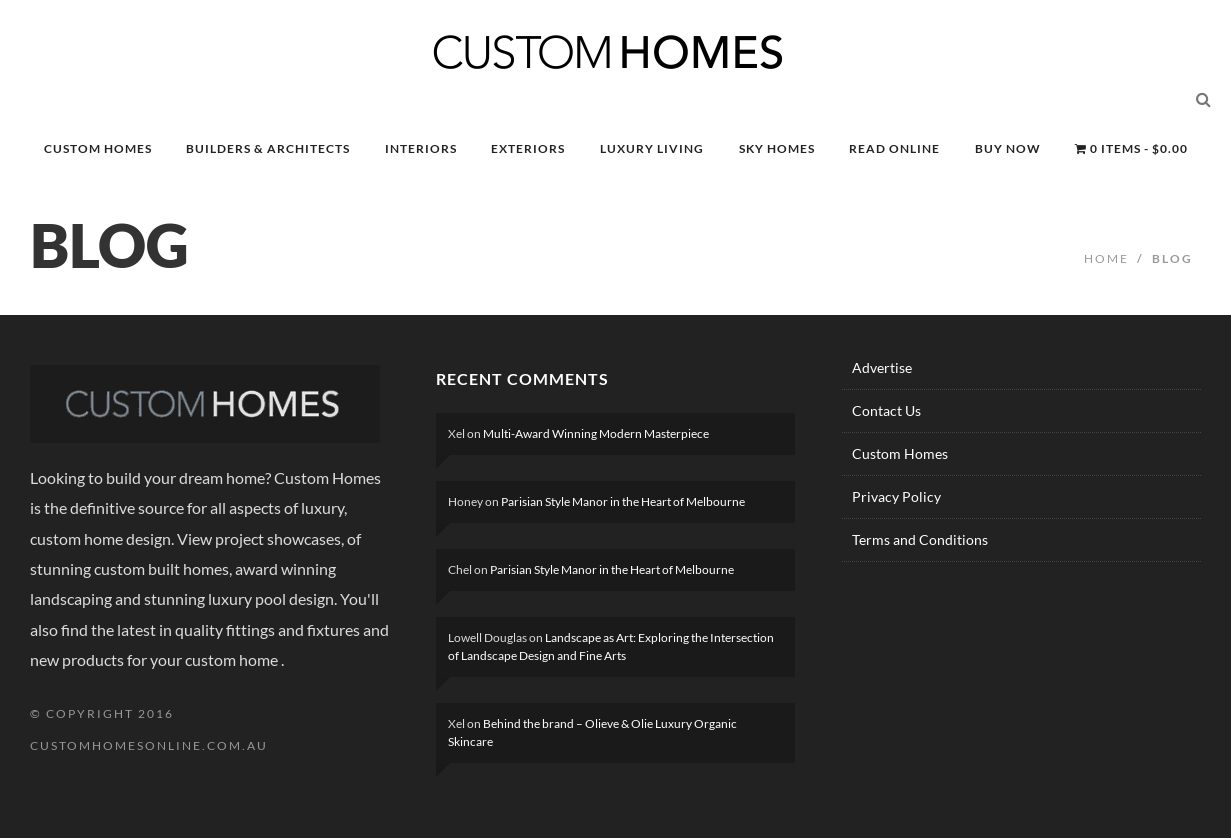  What do you see at coordinates (896, 496) in the screenshot?
I see `Privacy Policy` at bounding box center [896, 496].